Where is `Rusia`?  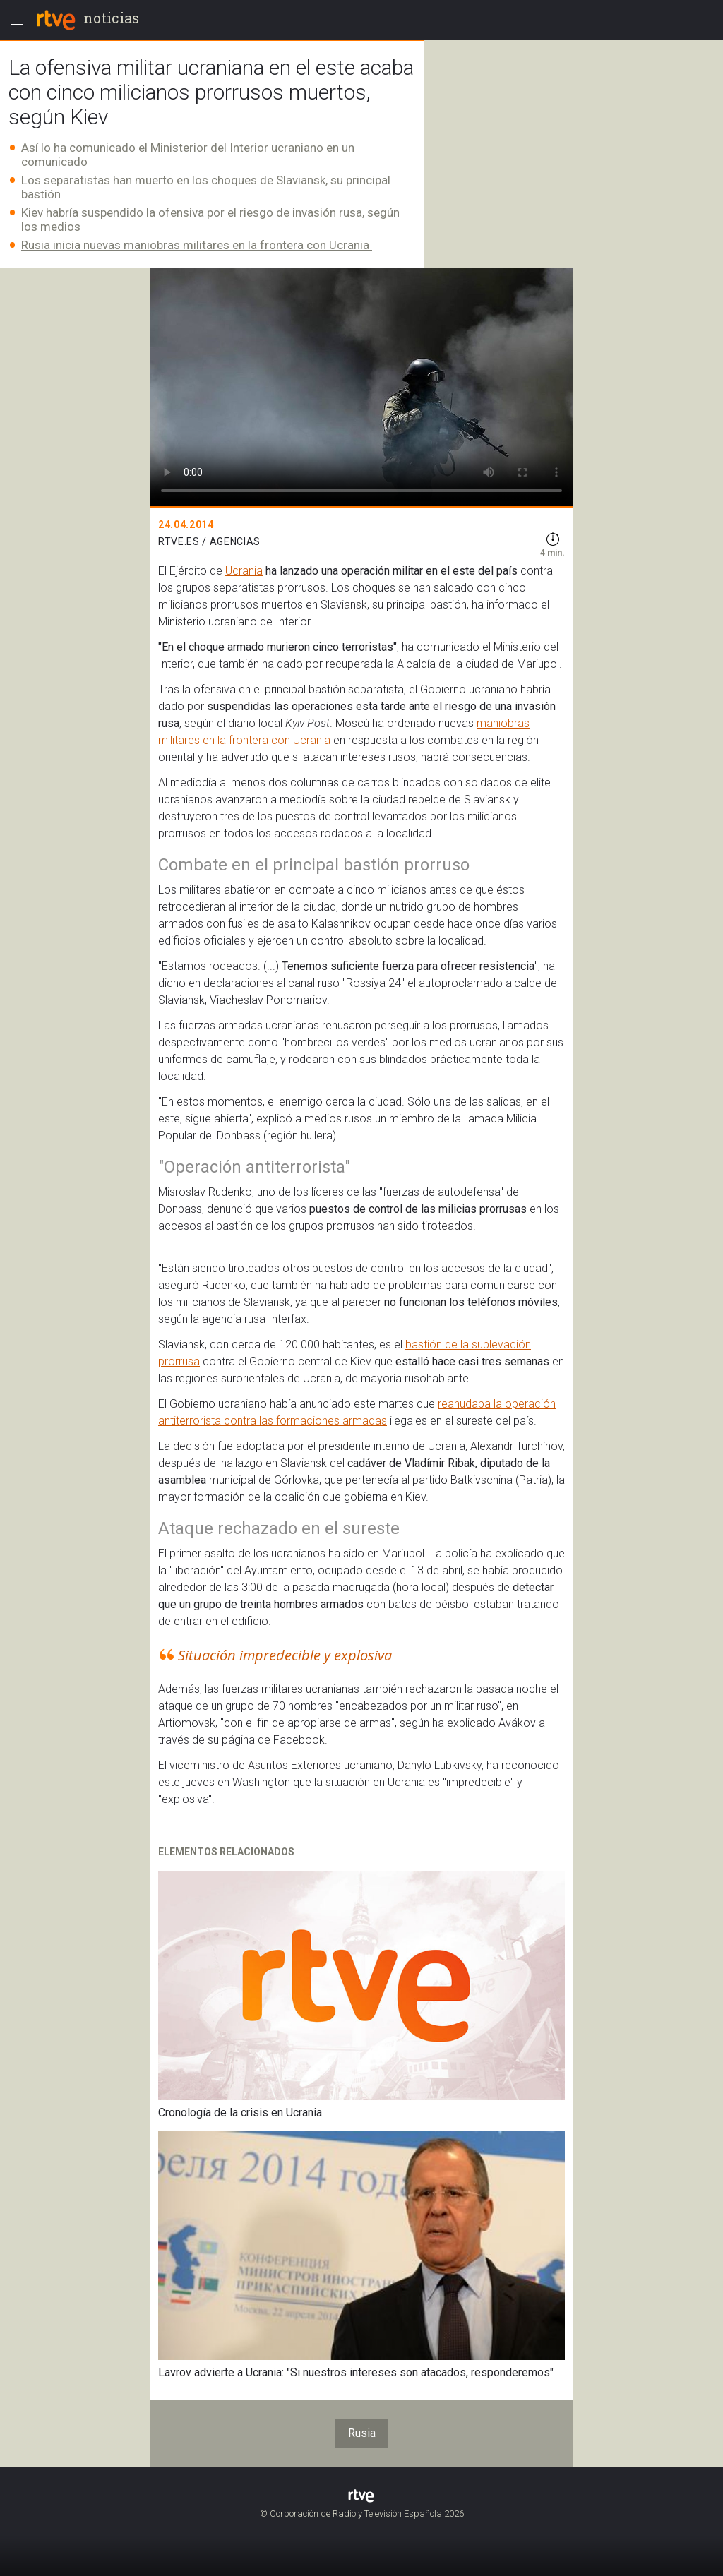
Rusia is located at coordinates (362, 2433).